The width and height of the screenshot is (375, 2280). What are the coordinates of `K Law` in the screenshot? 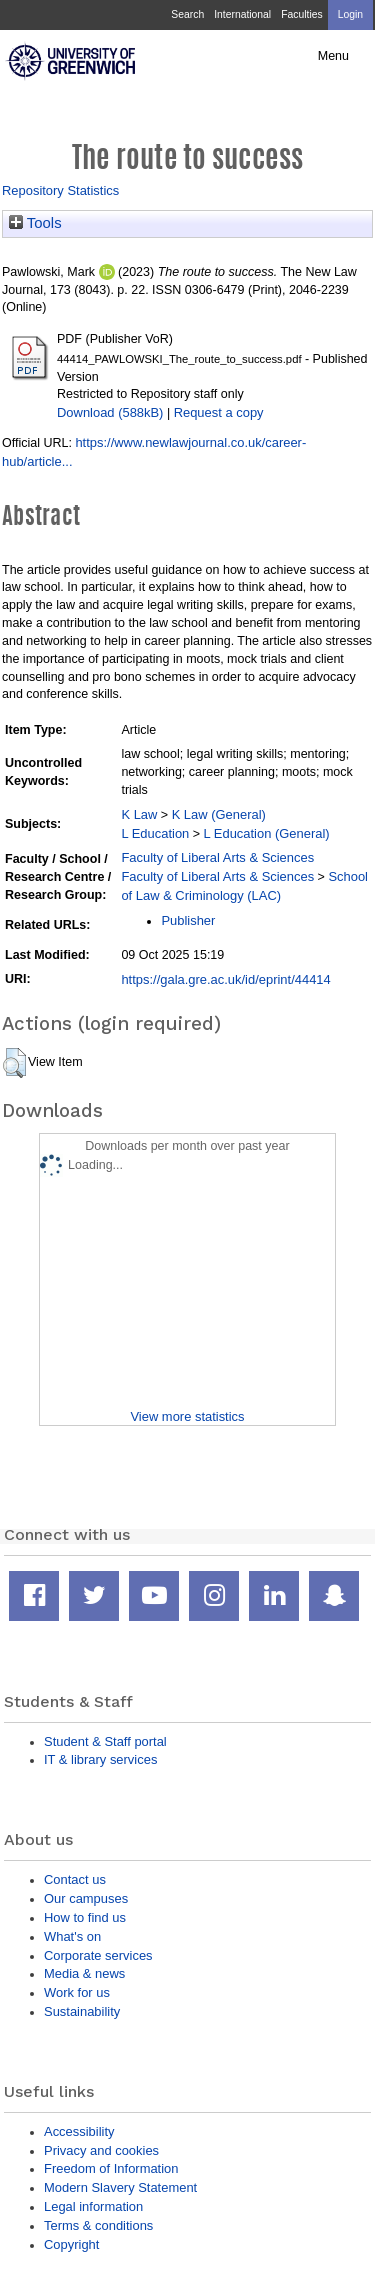 It's located at (139, 814).